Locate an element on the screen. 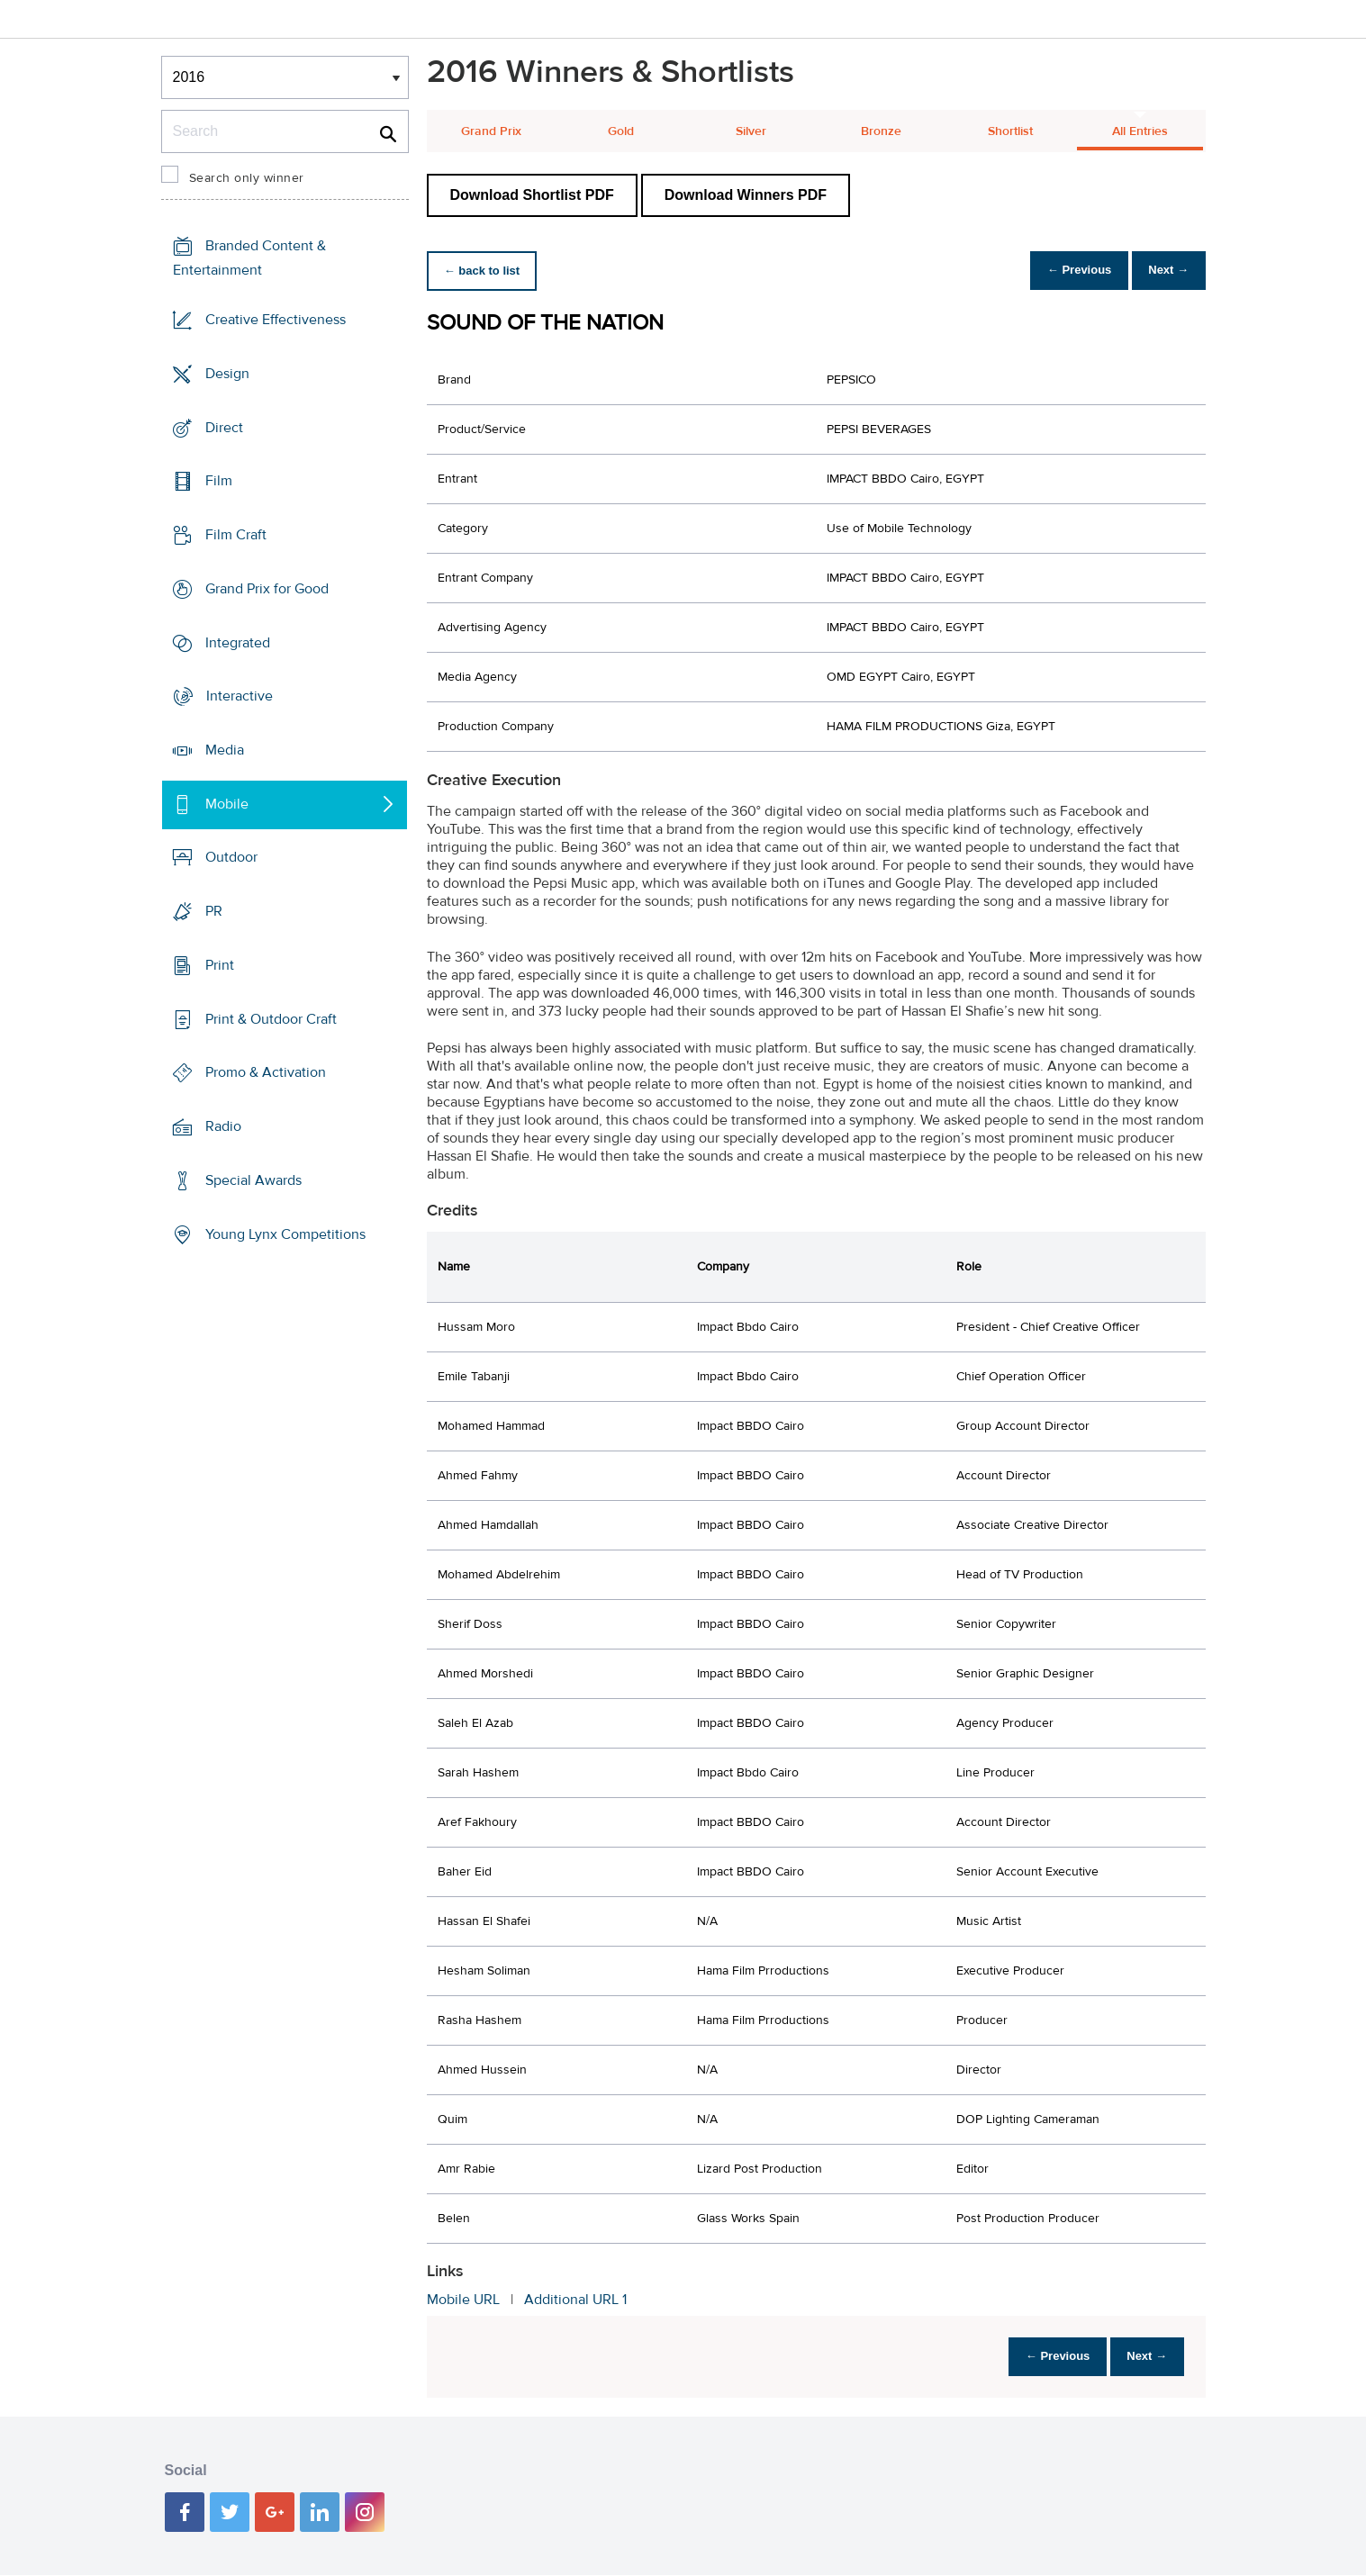  Promo & Activation is located at coordinates (265, 1072).